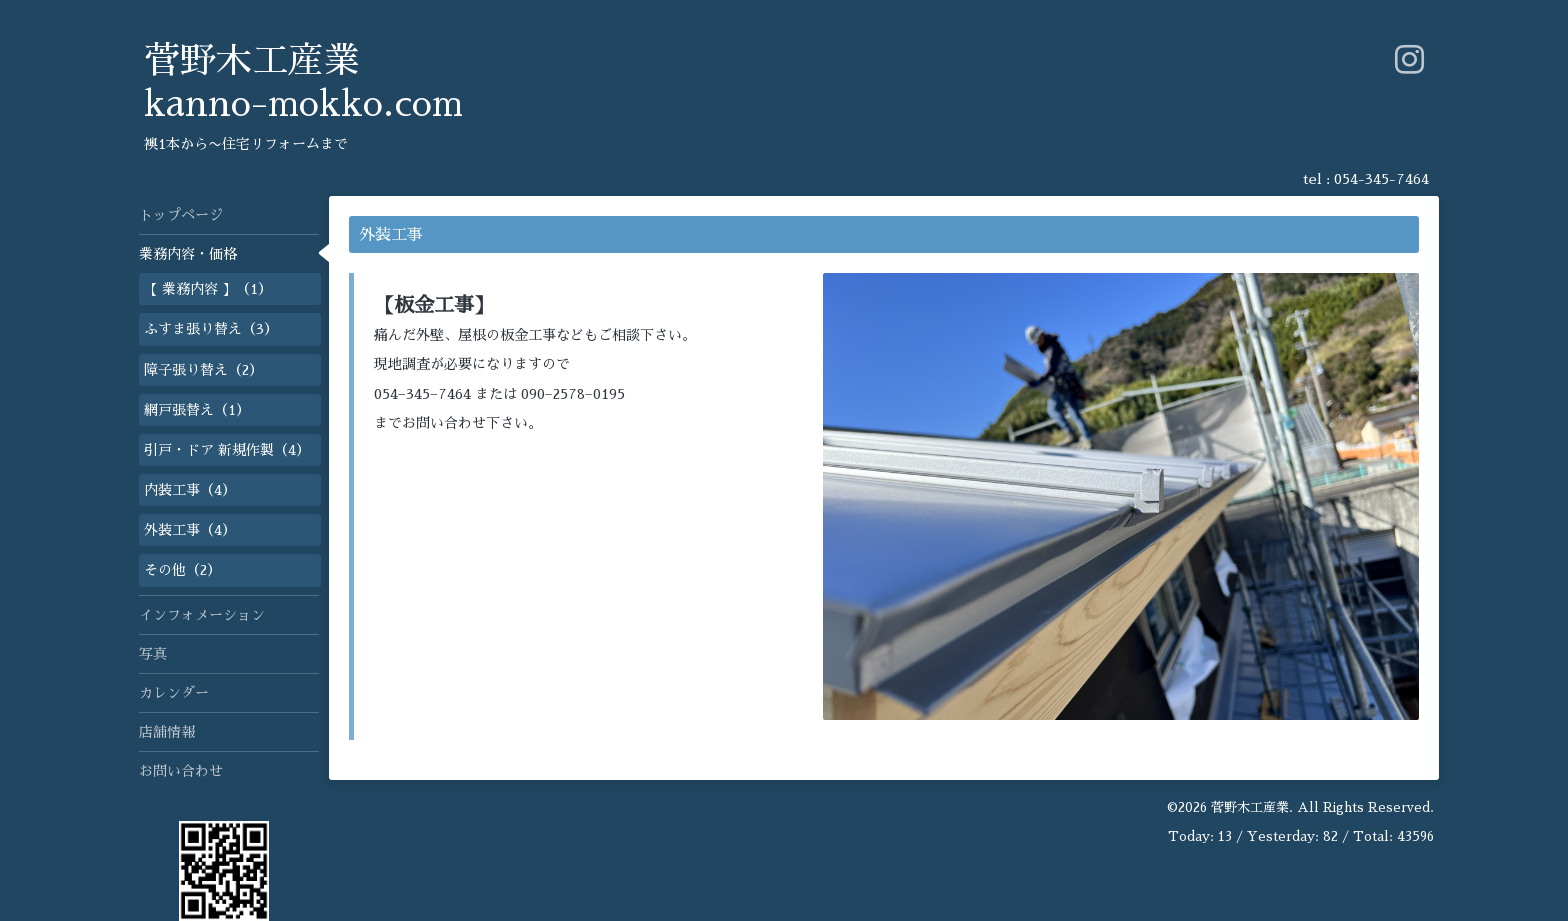  I want to click on 054-345-7464, so click(1381, 179).